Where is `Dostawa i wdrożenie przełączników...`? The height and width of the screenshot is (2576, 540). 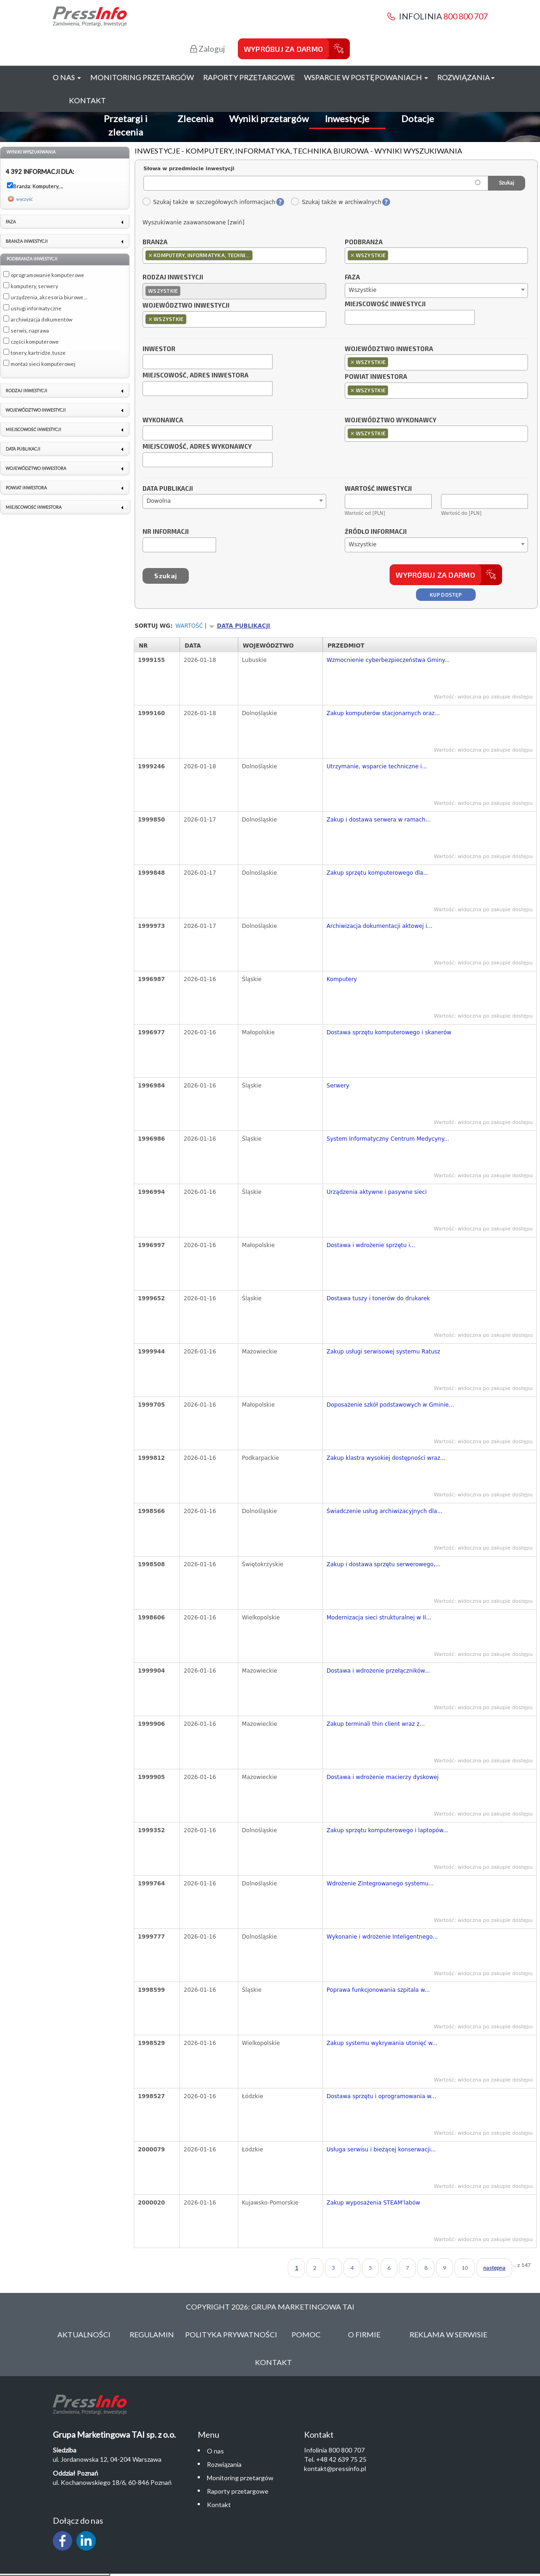
Dostawa i wdrożenie przełączników... is located at coordinates (378, 1671).